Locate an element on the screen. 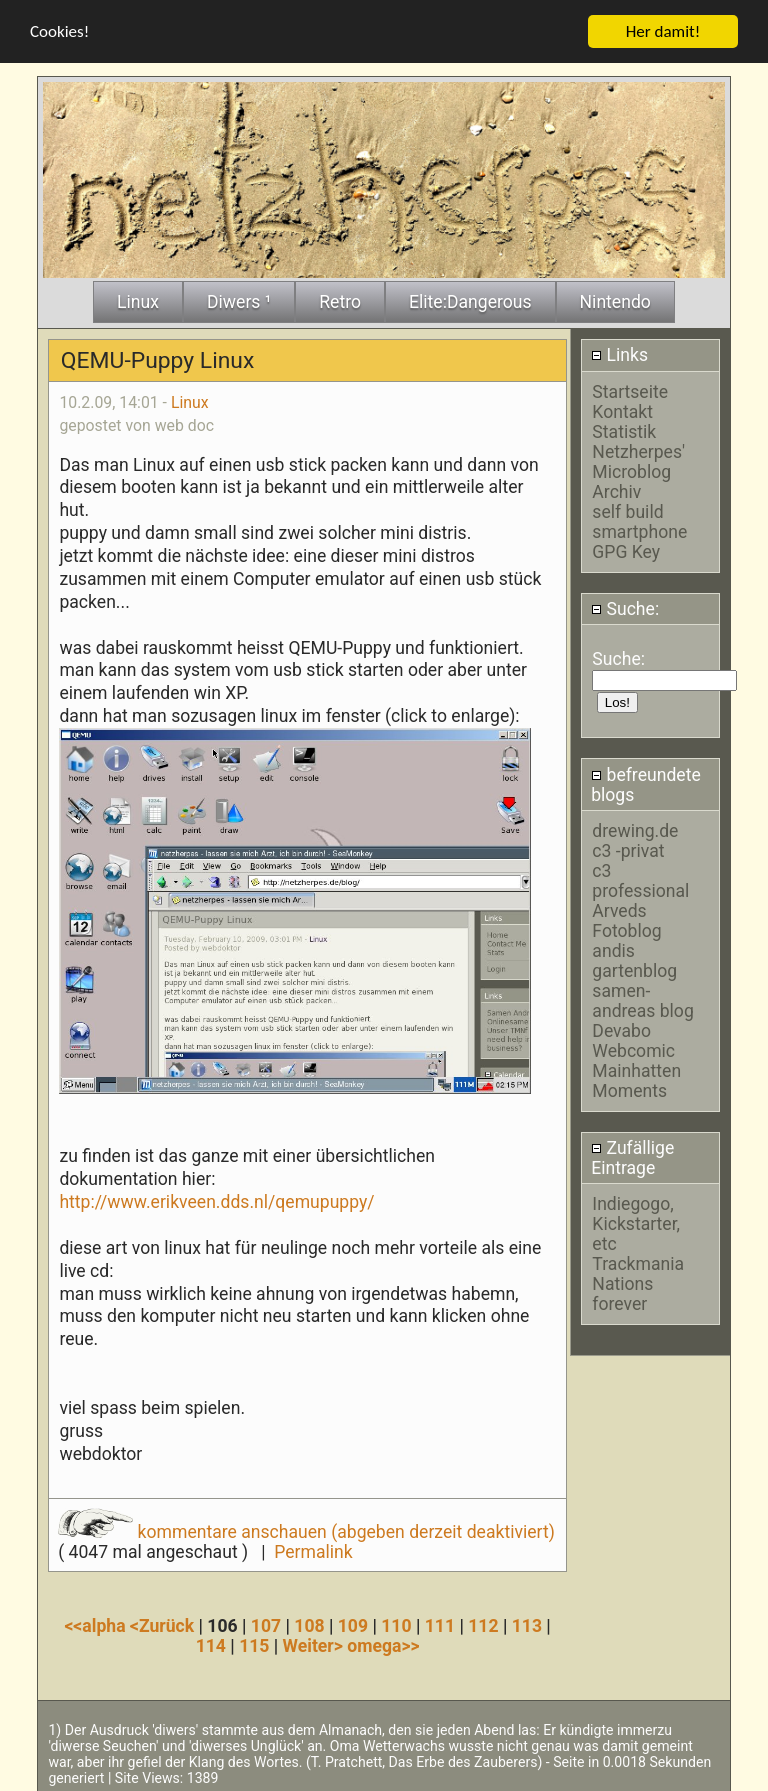 The width and height of the screenshot is (768, 1791). Netzherpes' Microblog is located at coordinates (638, 460).